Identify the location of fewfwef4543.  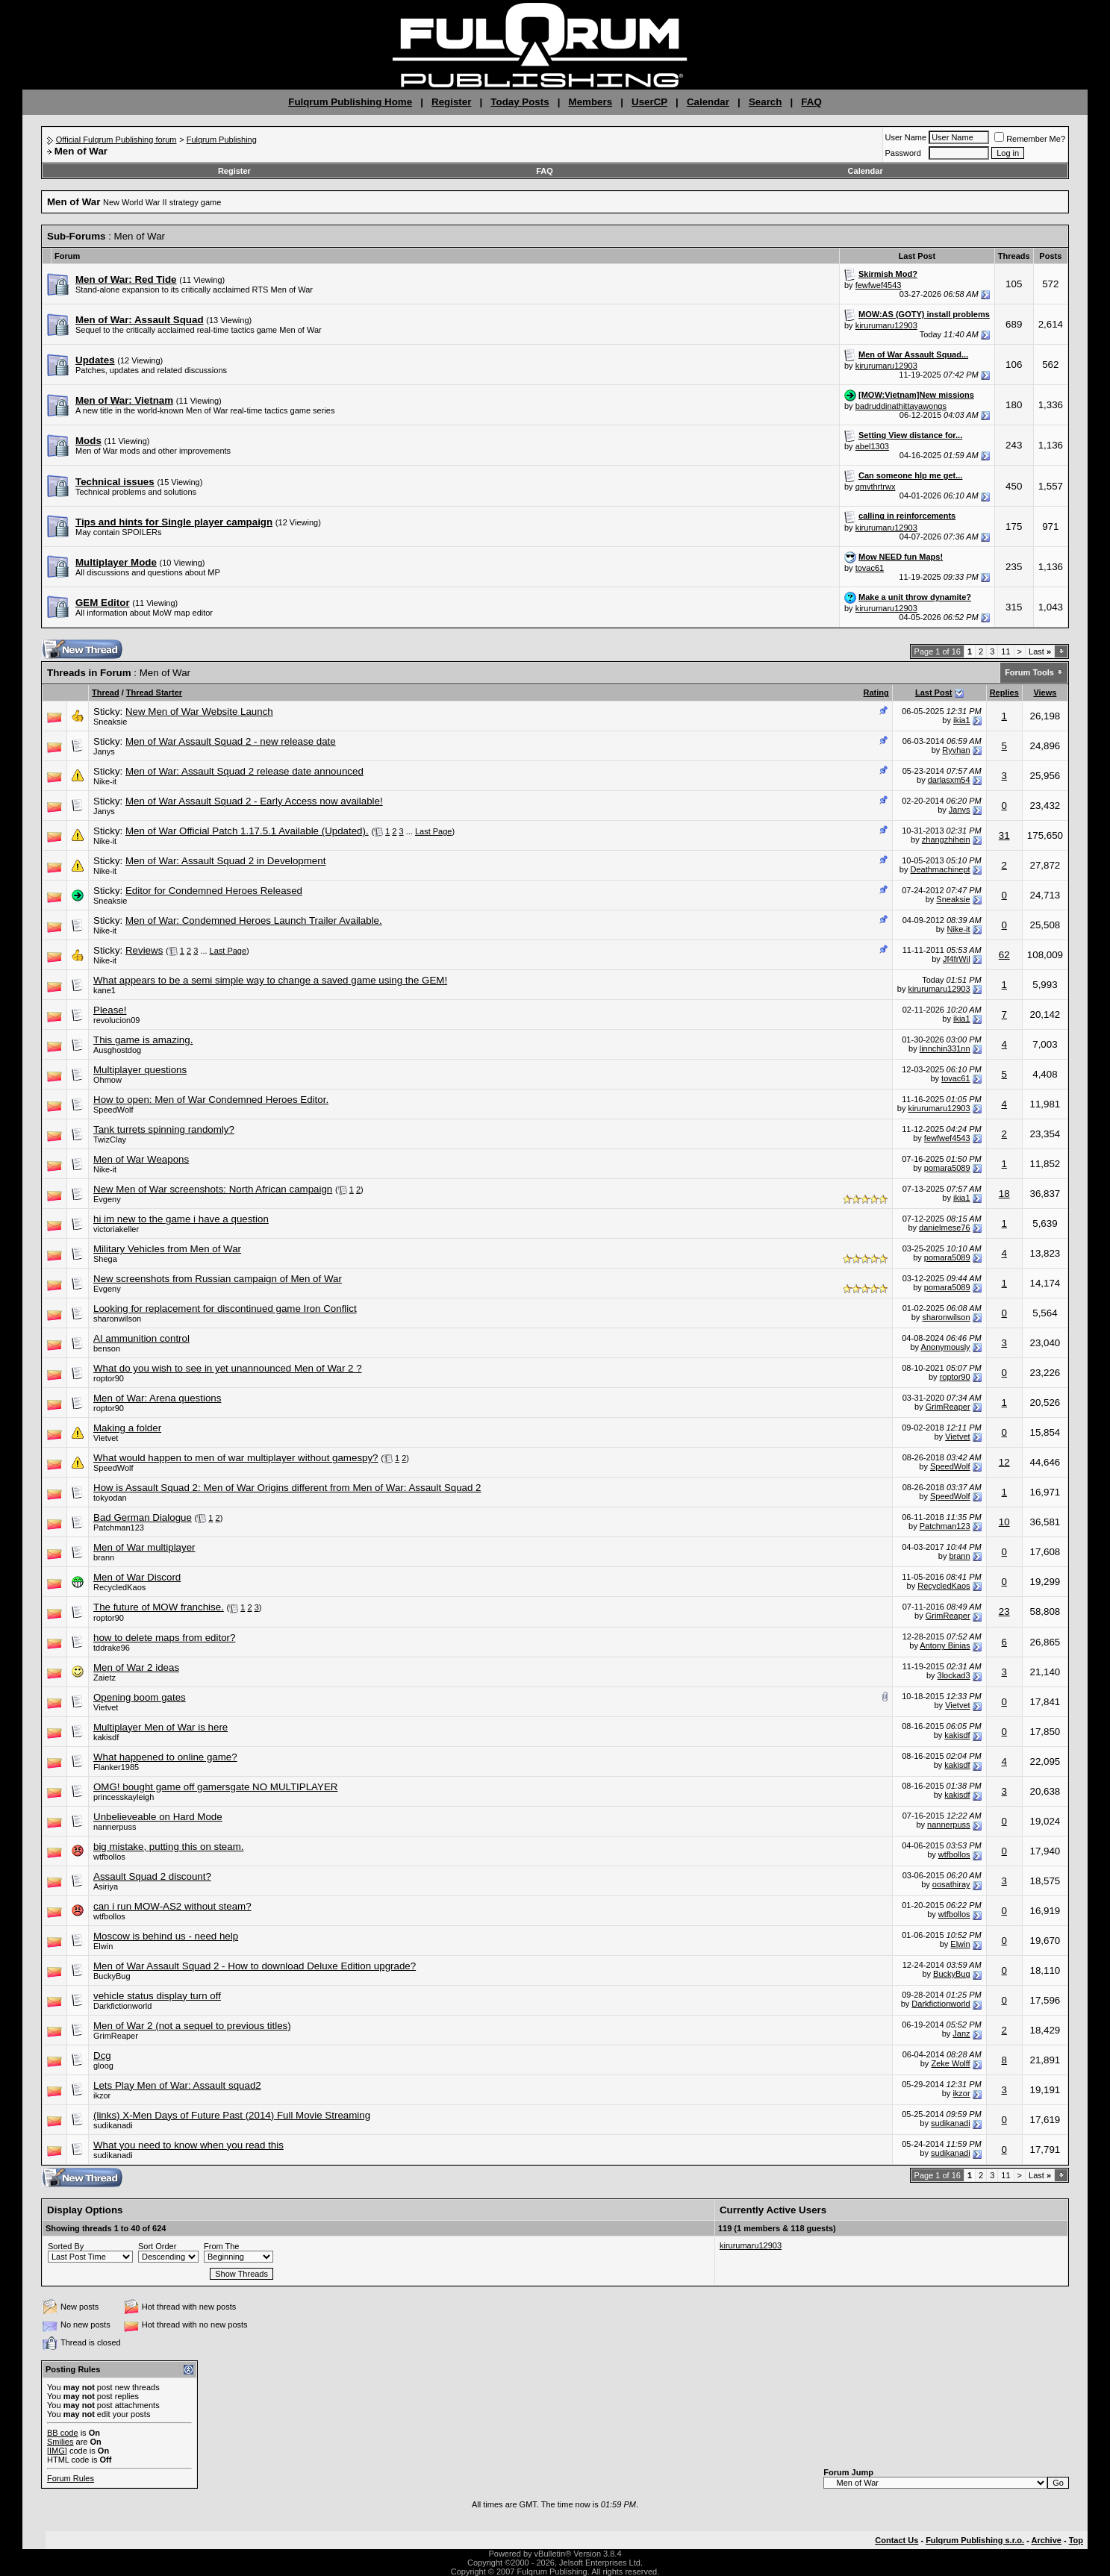
(878, 285).